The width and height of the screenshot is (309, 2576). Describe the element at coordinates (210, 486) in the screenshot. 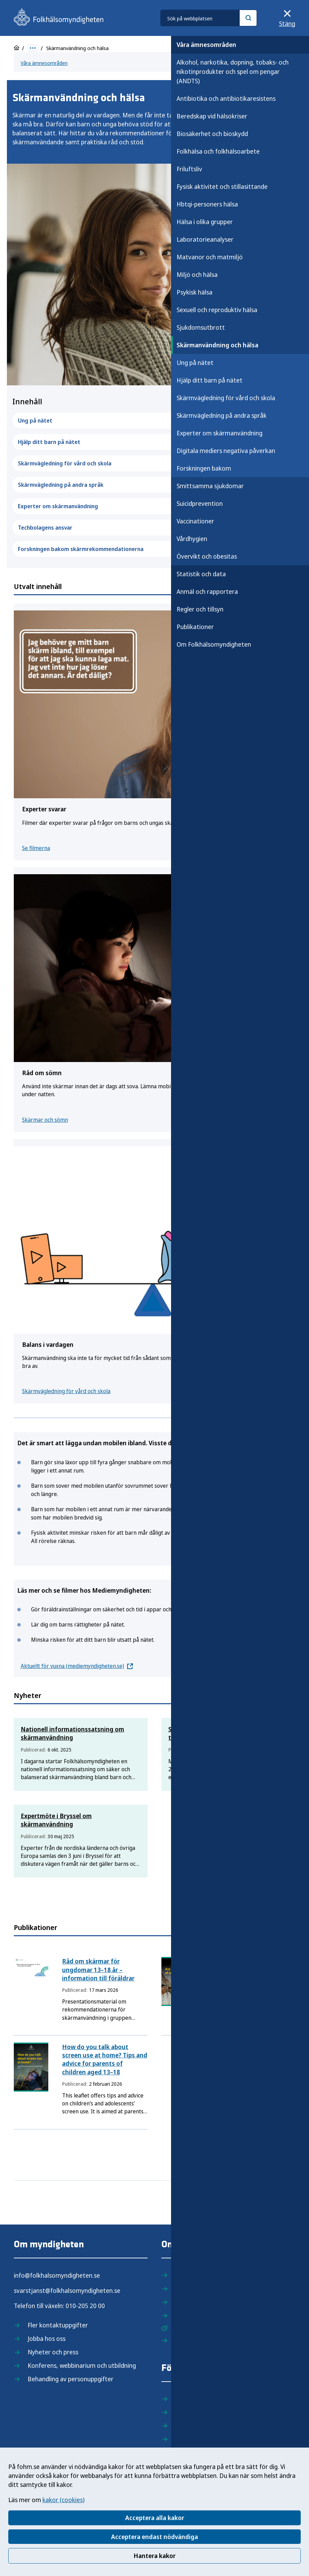

I see `Smittsamma sjukdomar` at that location.